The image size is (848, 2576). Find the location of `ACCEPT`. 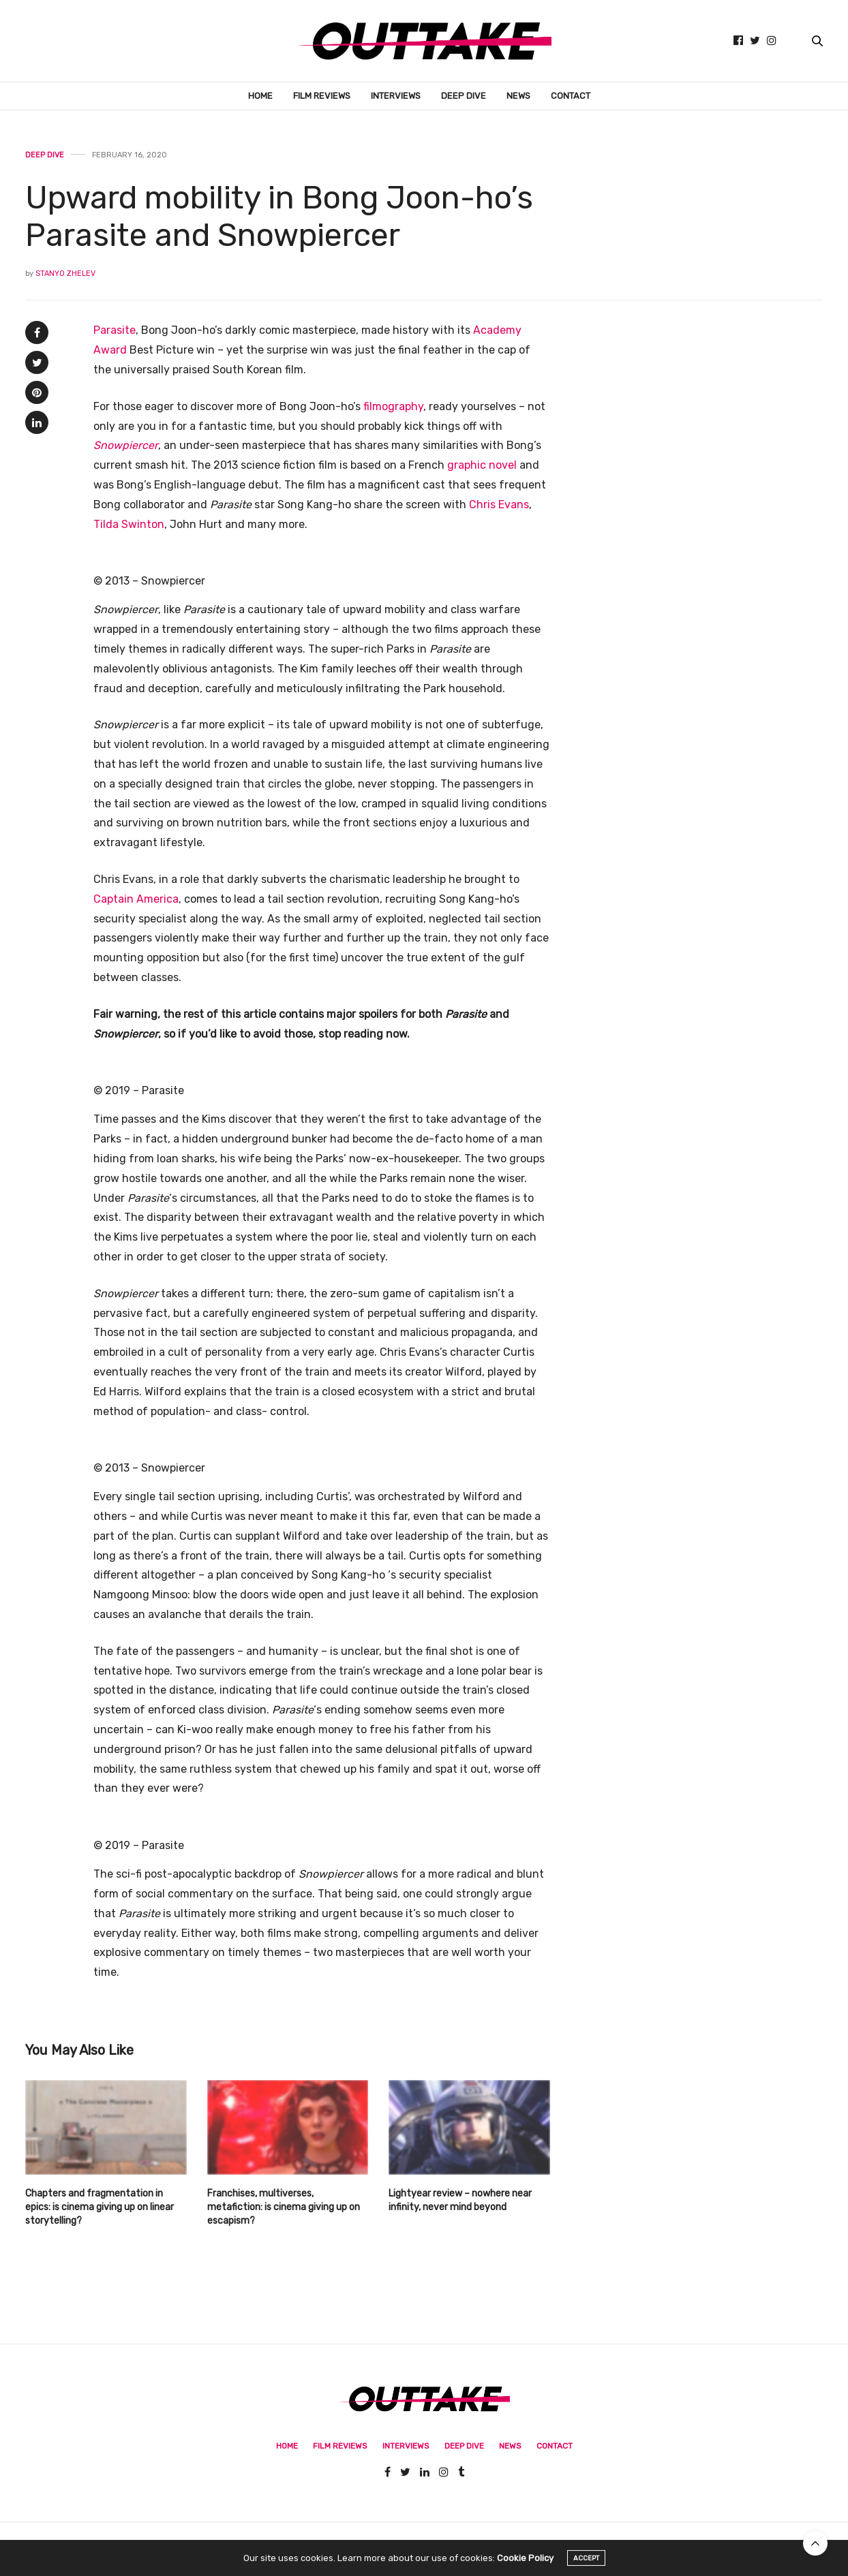

ACCEPT is located at coordinates (586, 2566).